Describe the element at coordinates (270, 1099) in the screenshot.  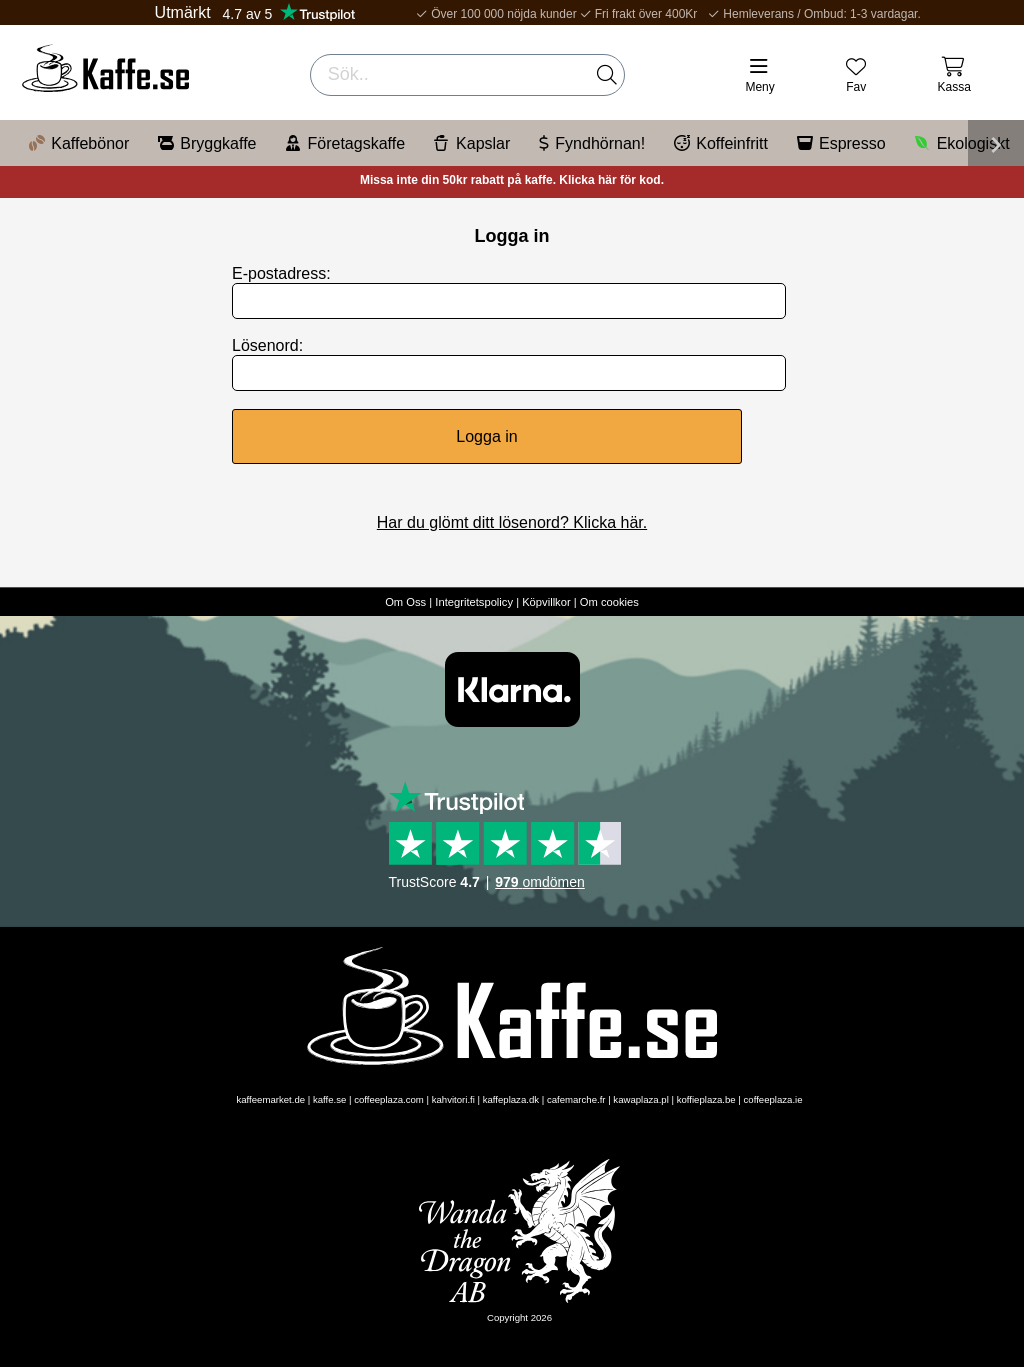
I see `kaffeemarket.de` at that location.